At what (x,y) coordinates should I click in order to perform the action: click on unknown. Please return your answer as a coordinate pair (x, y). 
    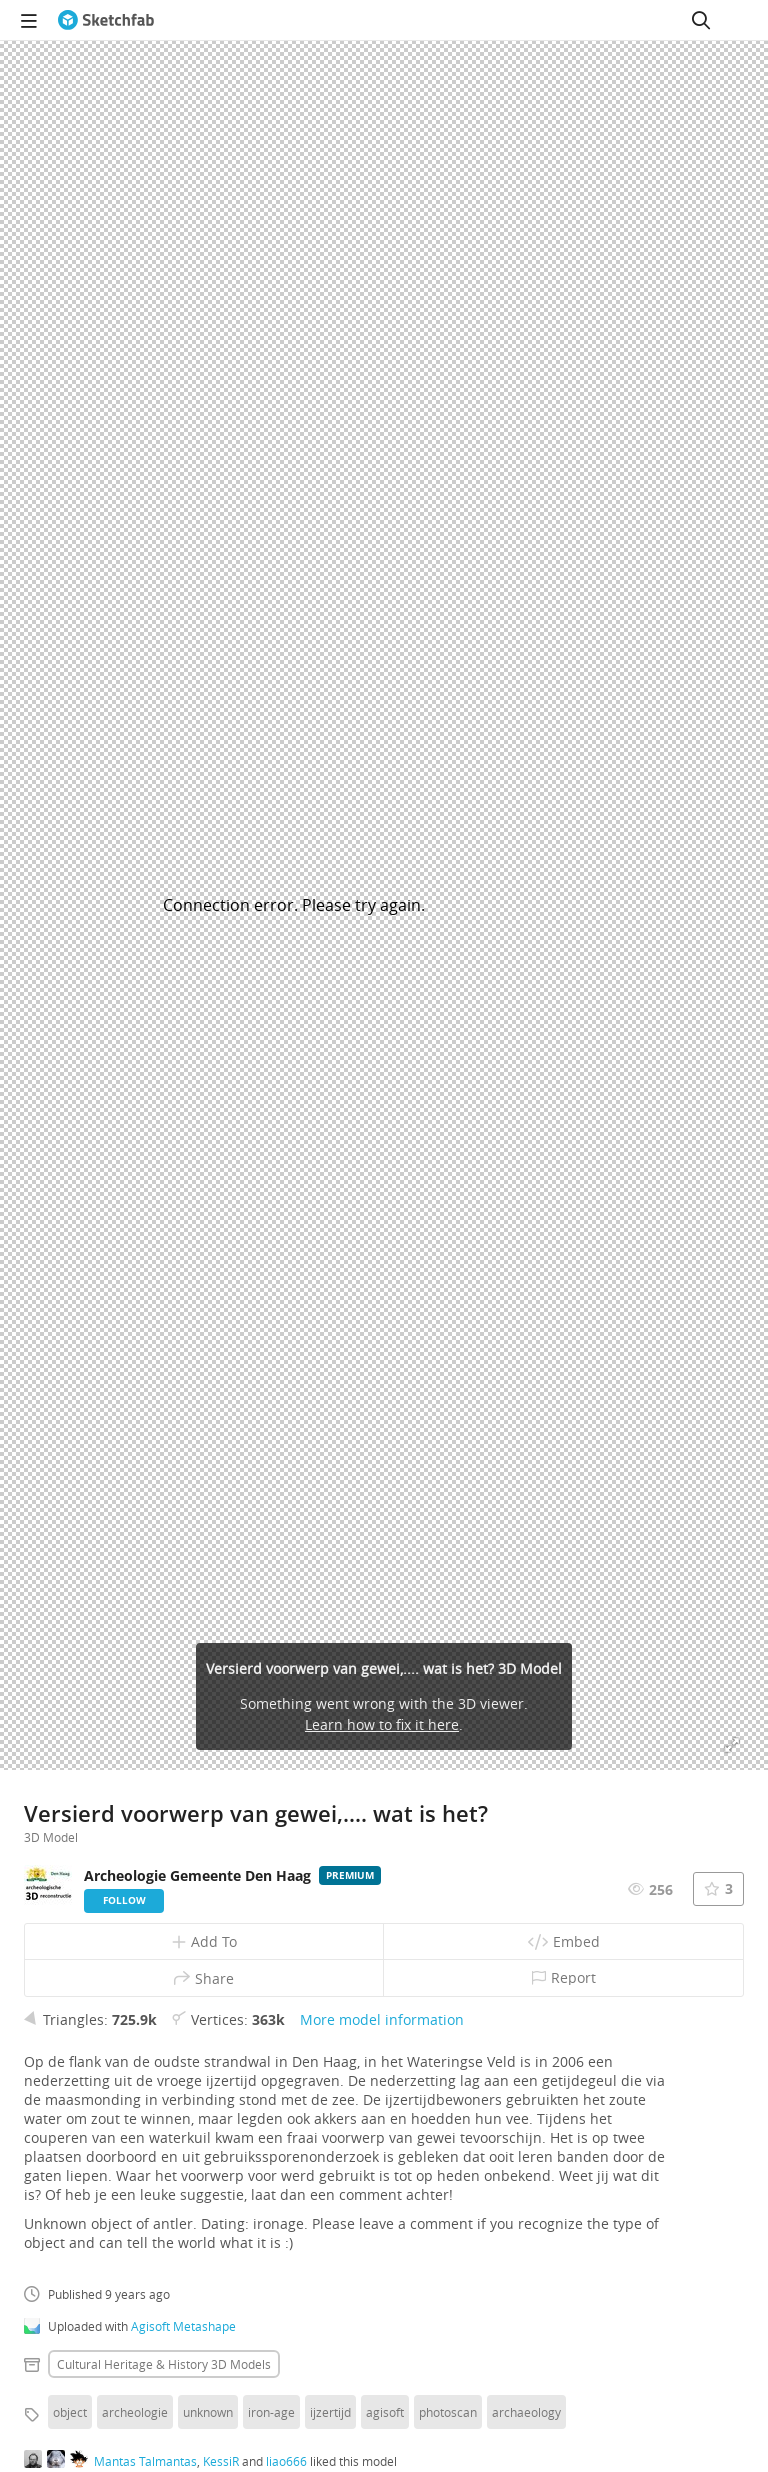
    Looking at the image, I should click on (208, 2412).